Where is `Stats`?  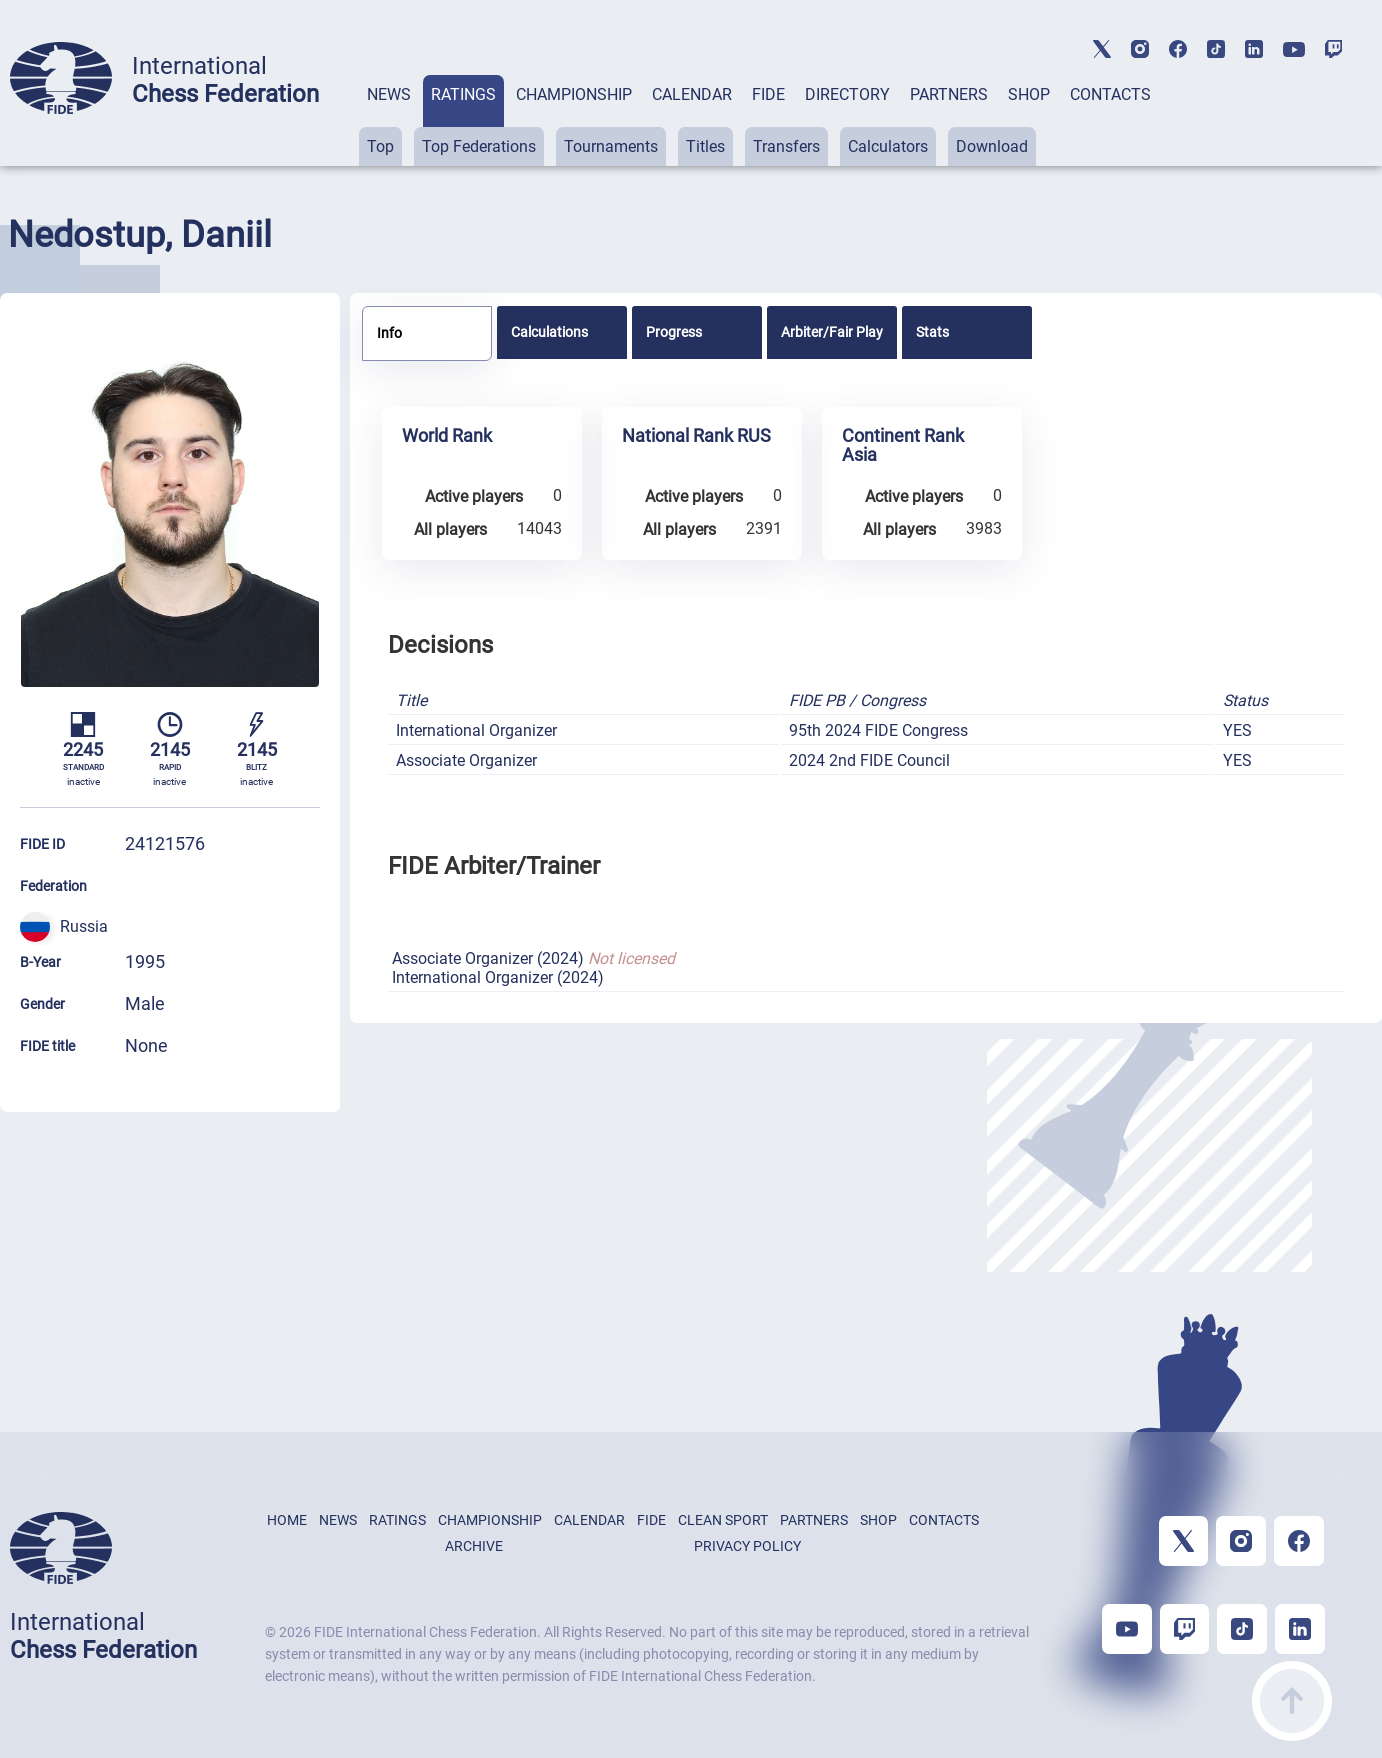 Stats is located at coordinates (932, 332).